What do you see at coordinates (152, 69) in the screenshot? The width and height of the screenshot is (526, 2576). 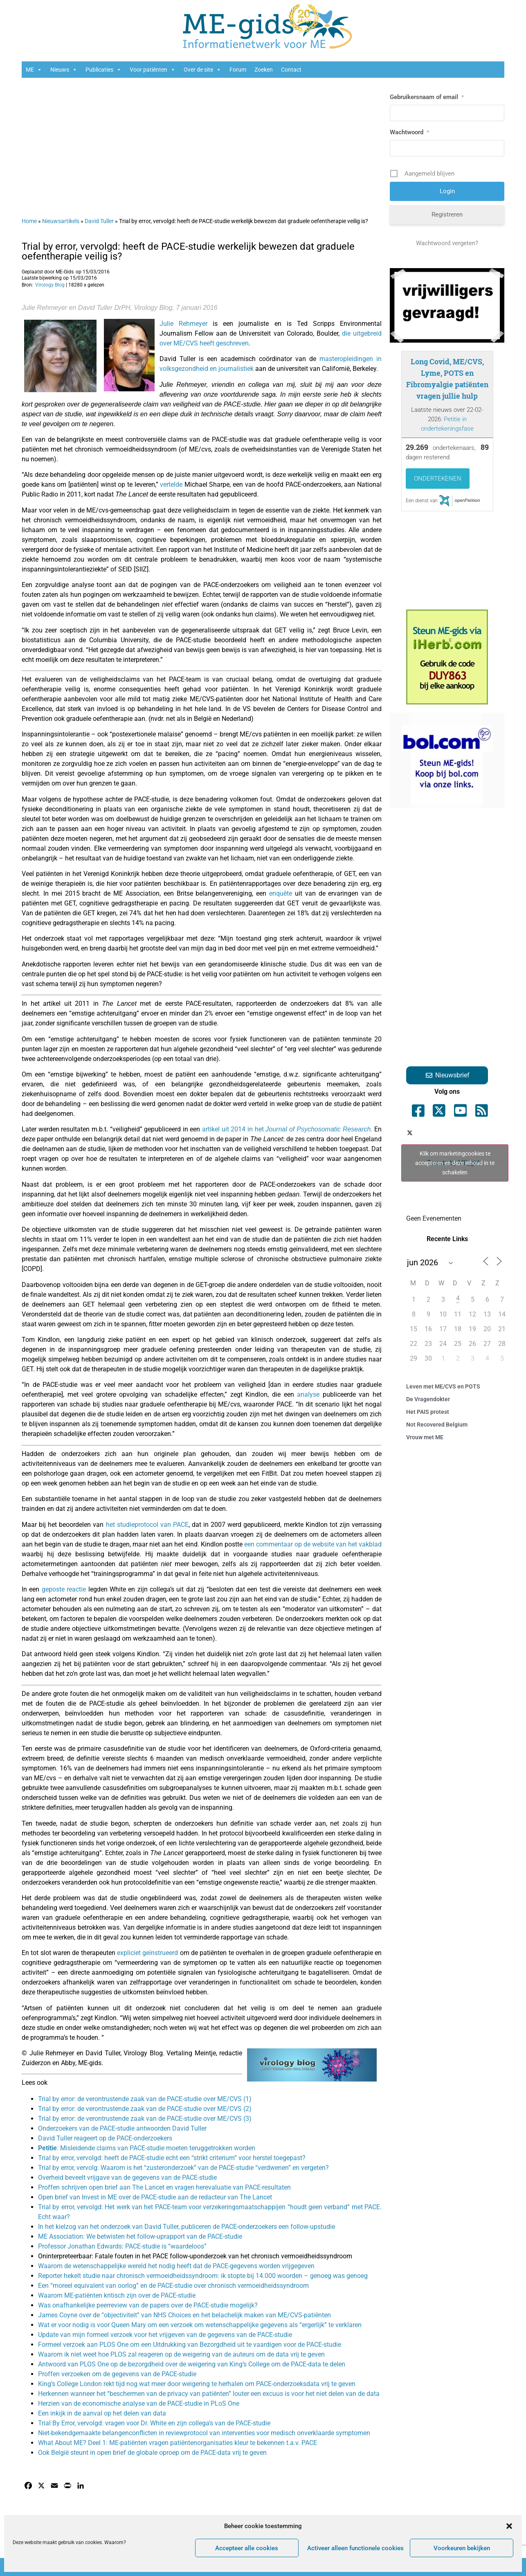 I see `Voor patiënten` at bounding box center [152, 69].